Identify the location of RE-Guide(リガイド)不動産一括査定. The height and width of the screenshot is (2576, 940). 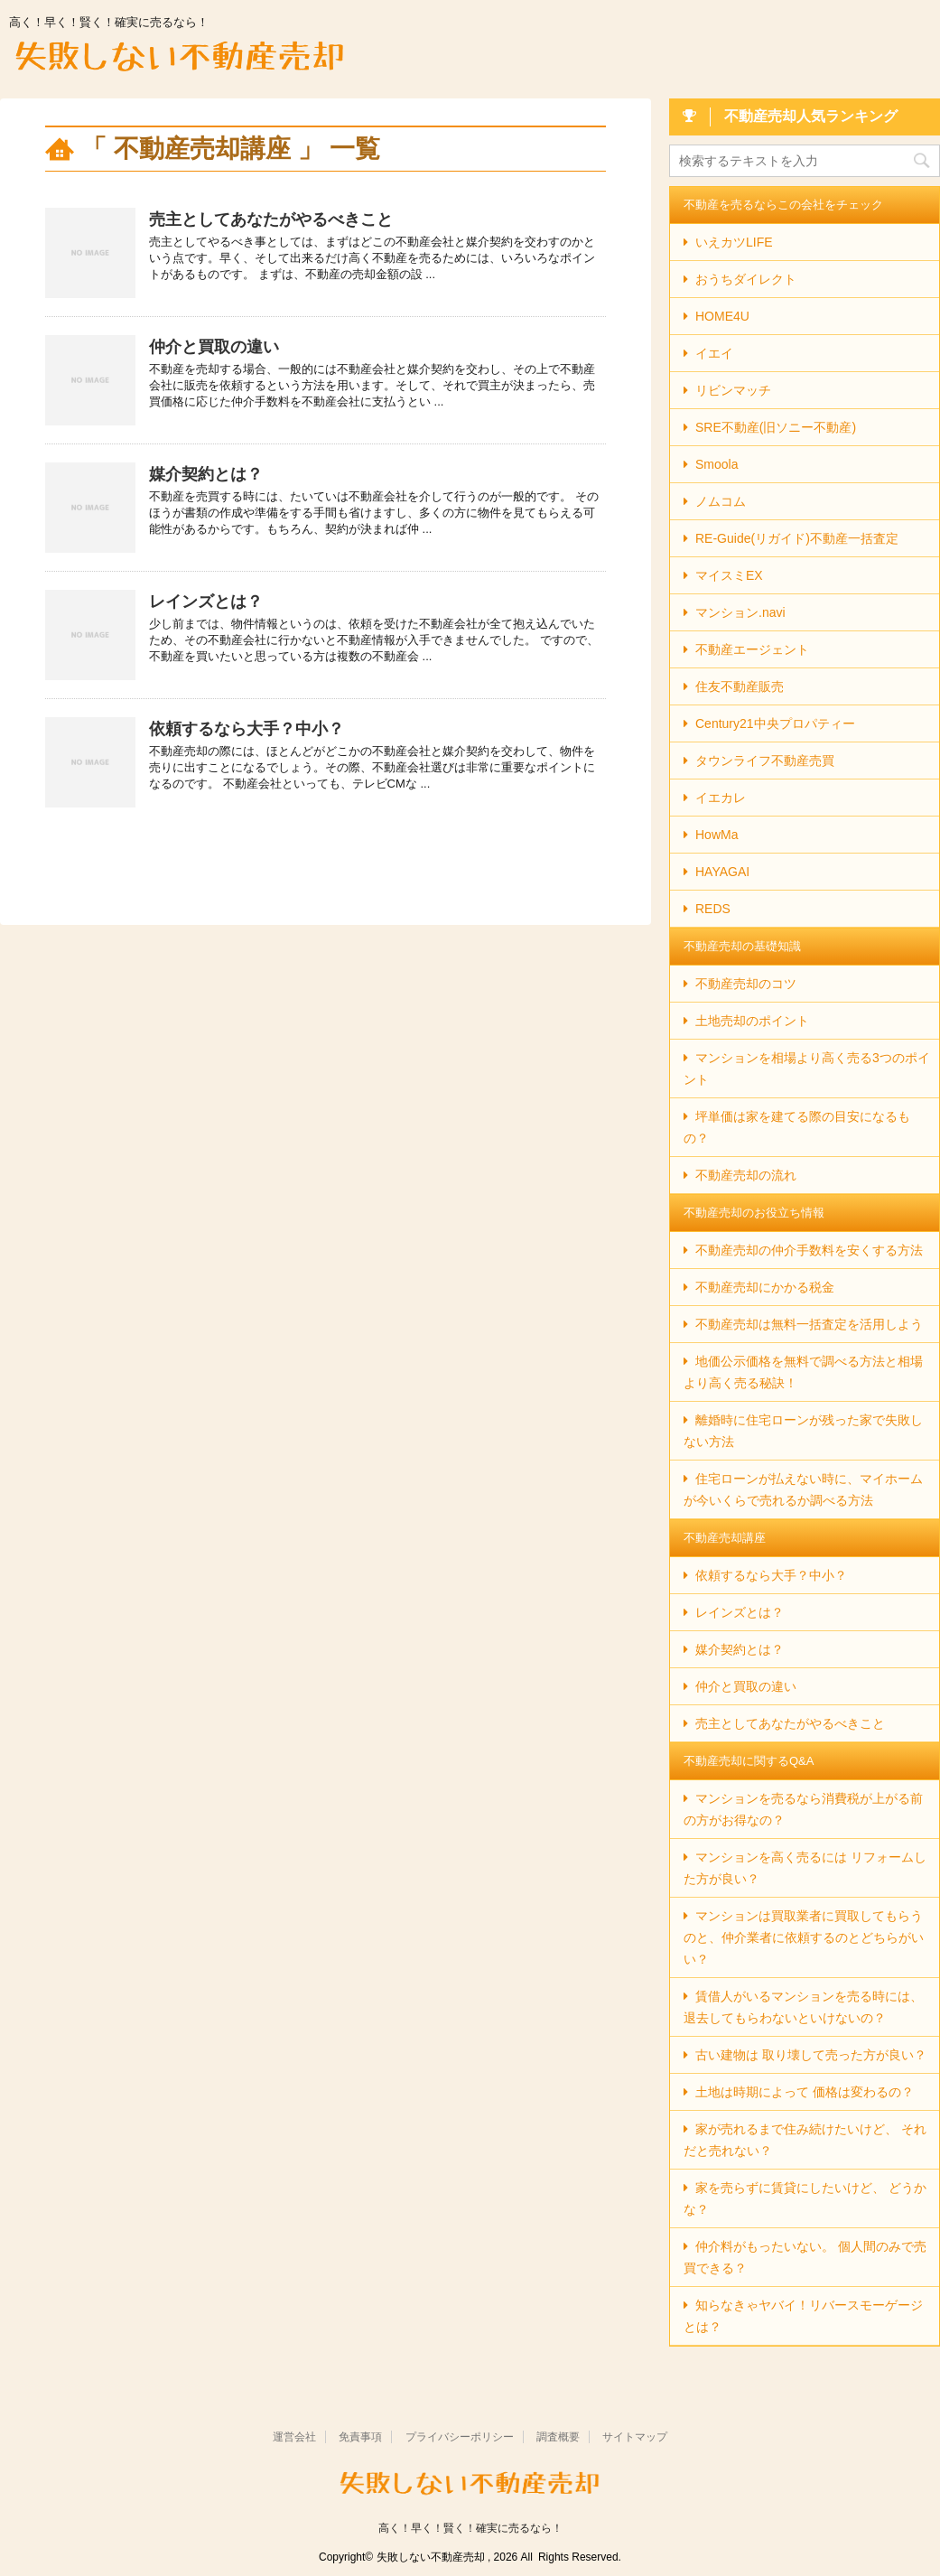
(796, 538).